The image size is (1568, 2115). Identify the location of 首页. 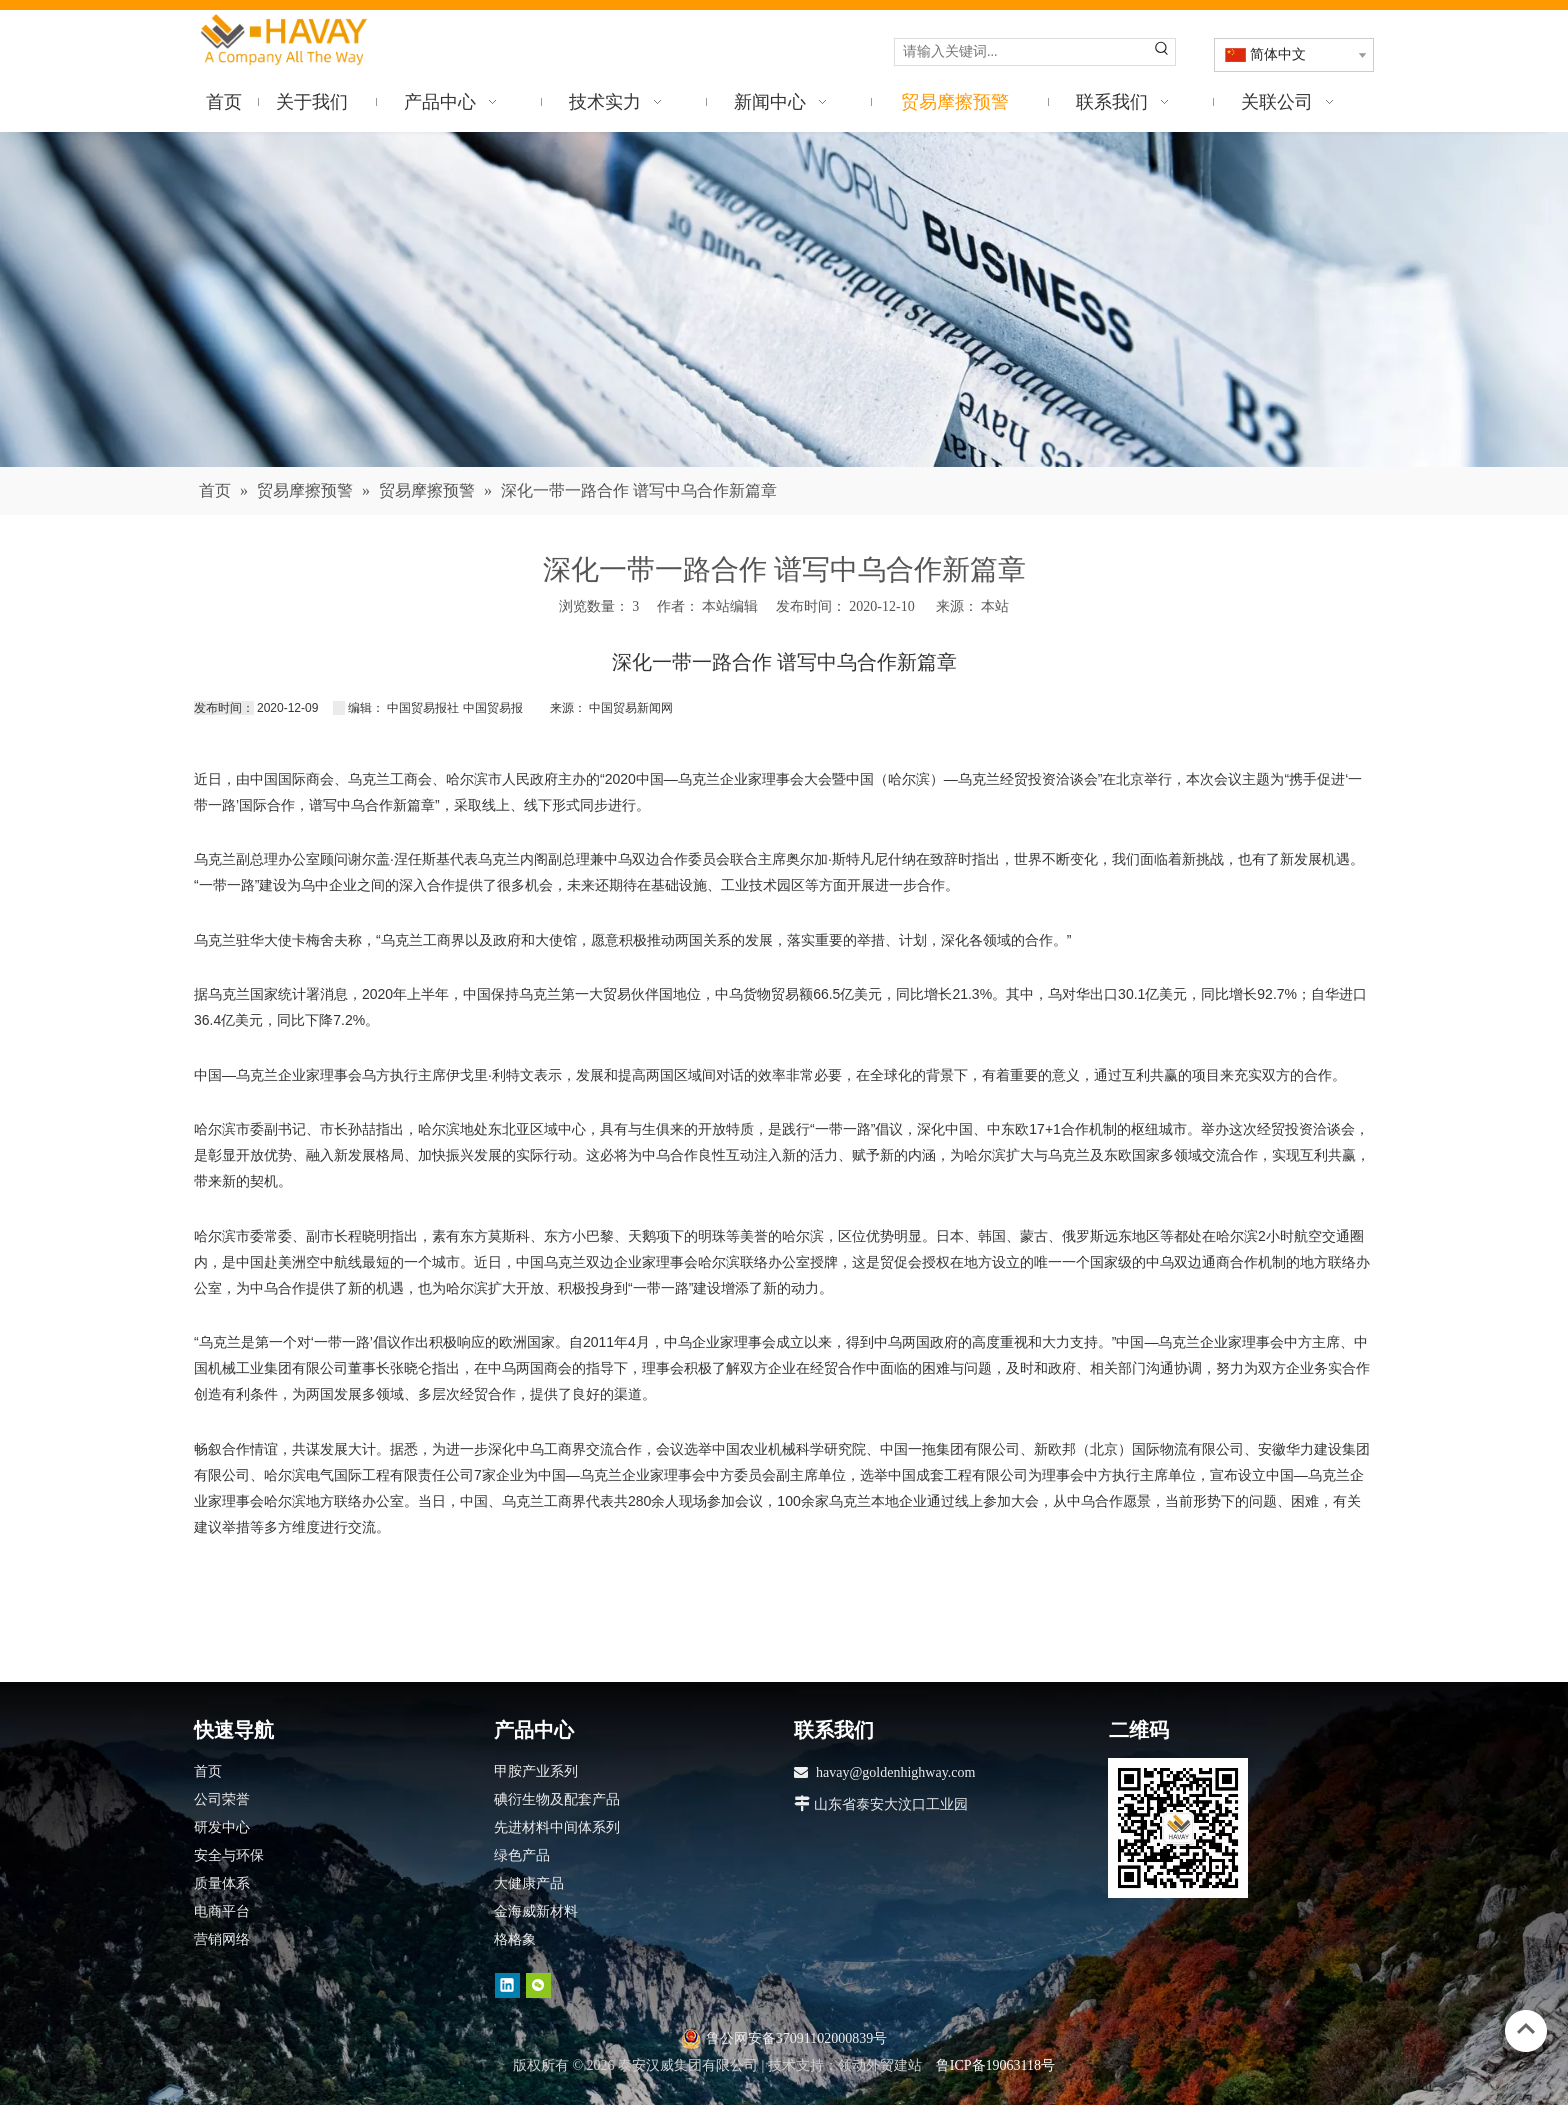
(208, 1771).